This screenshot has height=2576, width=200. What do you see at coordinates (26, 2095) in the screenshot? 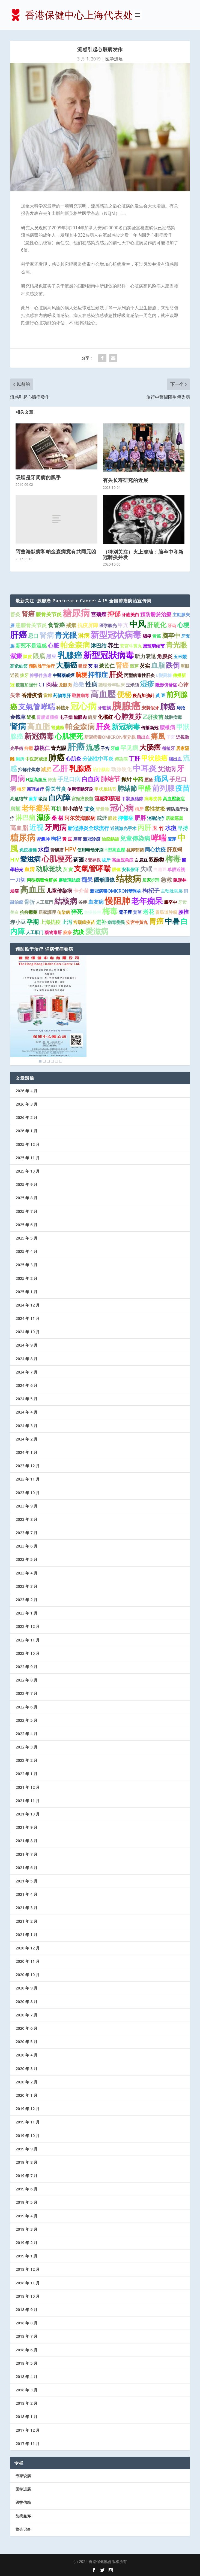
I see `2020 年 1 月` at bounding box center [26, 2095].